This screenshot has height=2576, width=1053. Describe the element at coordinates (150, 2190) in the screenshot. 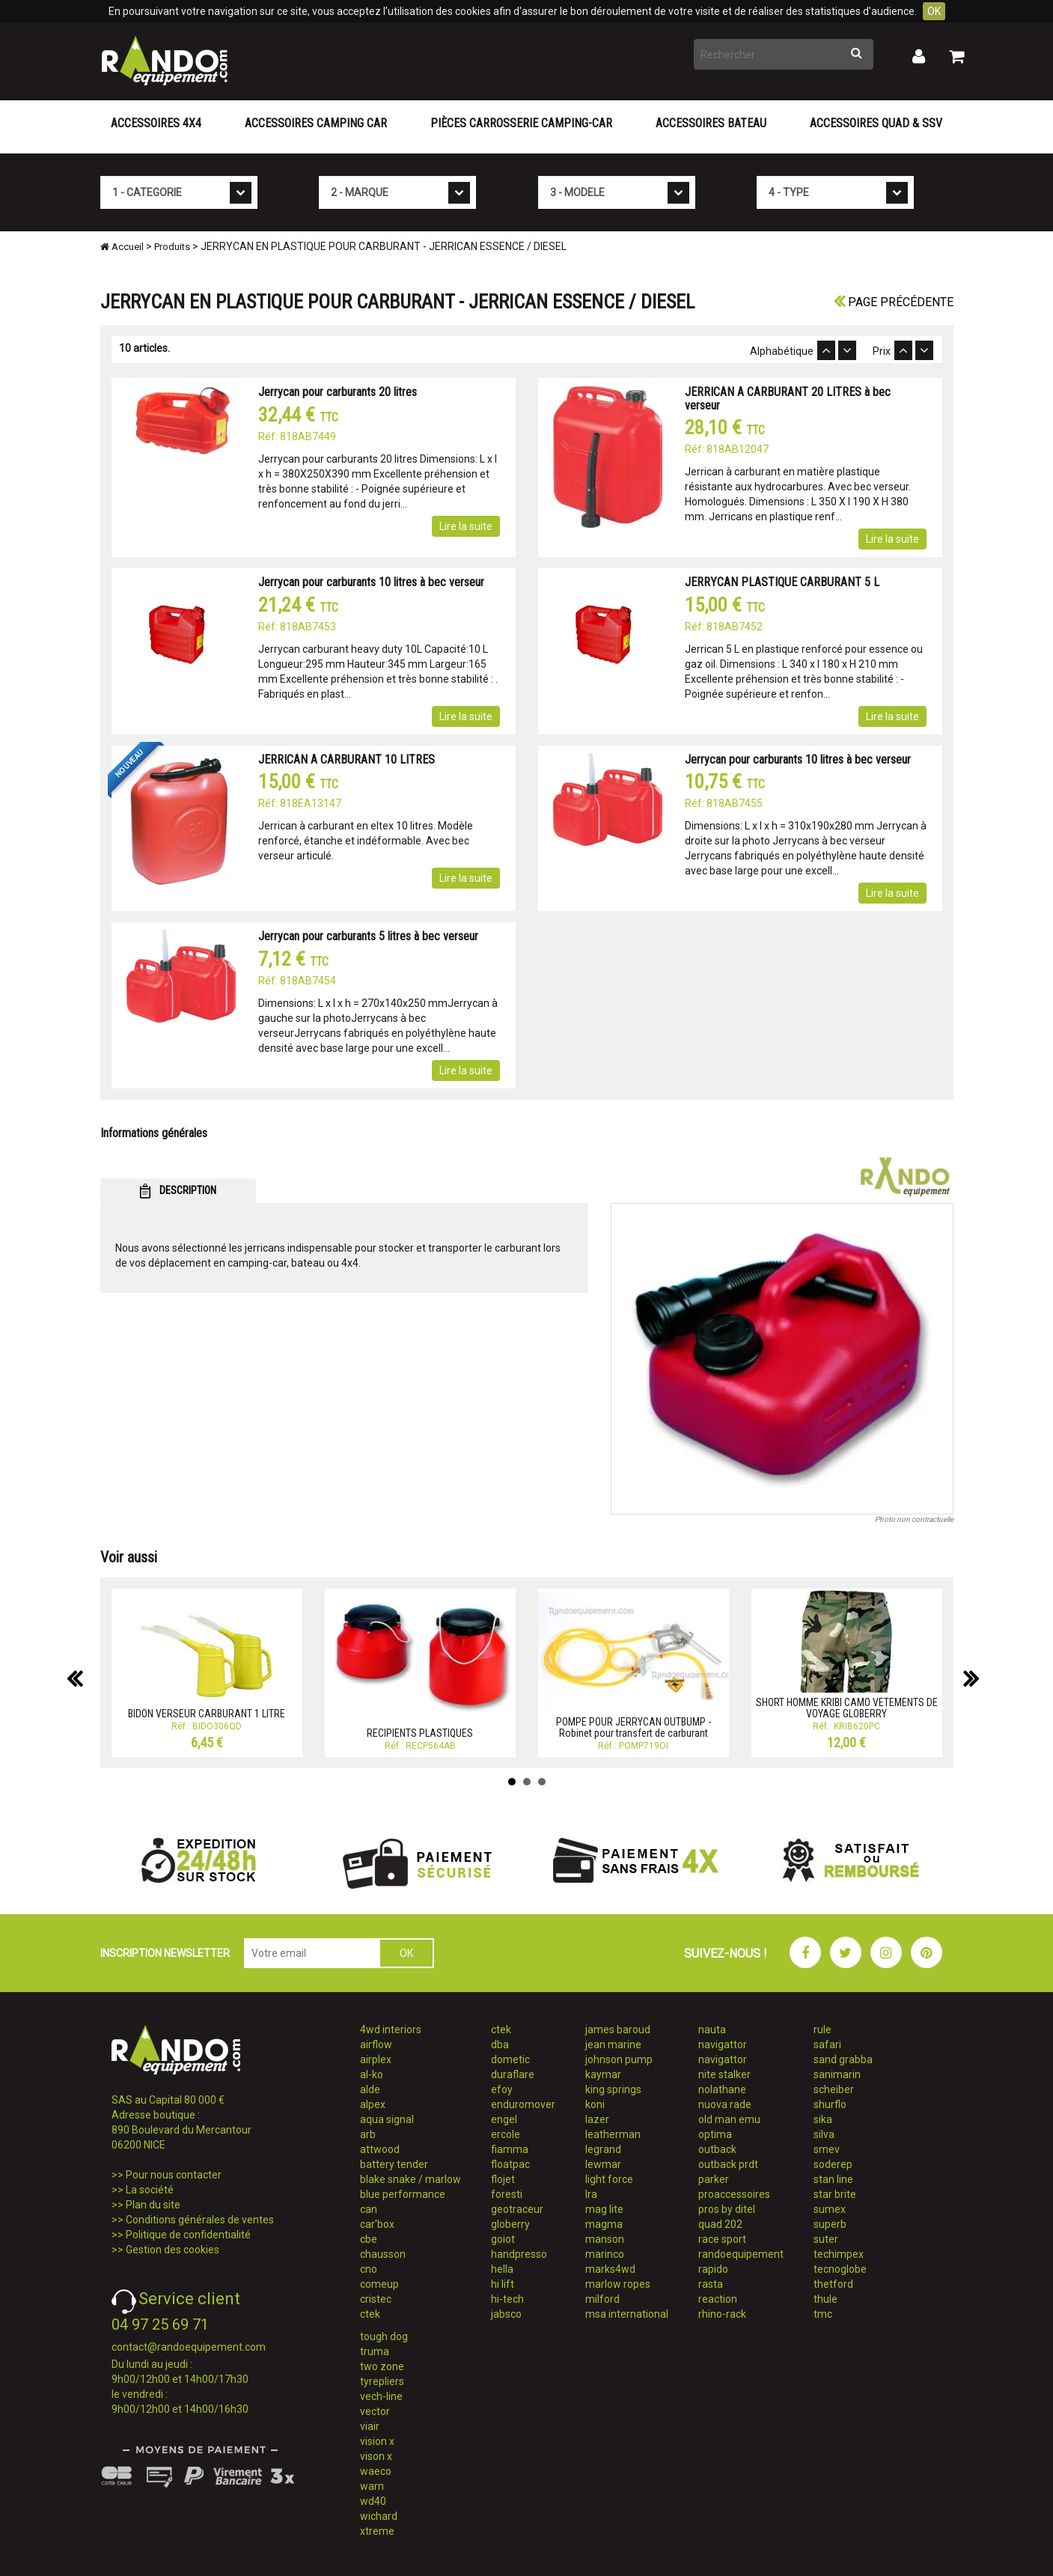

I see `La société` at that location.